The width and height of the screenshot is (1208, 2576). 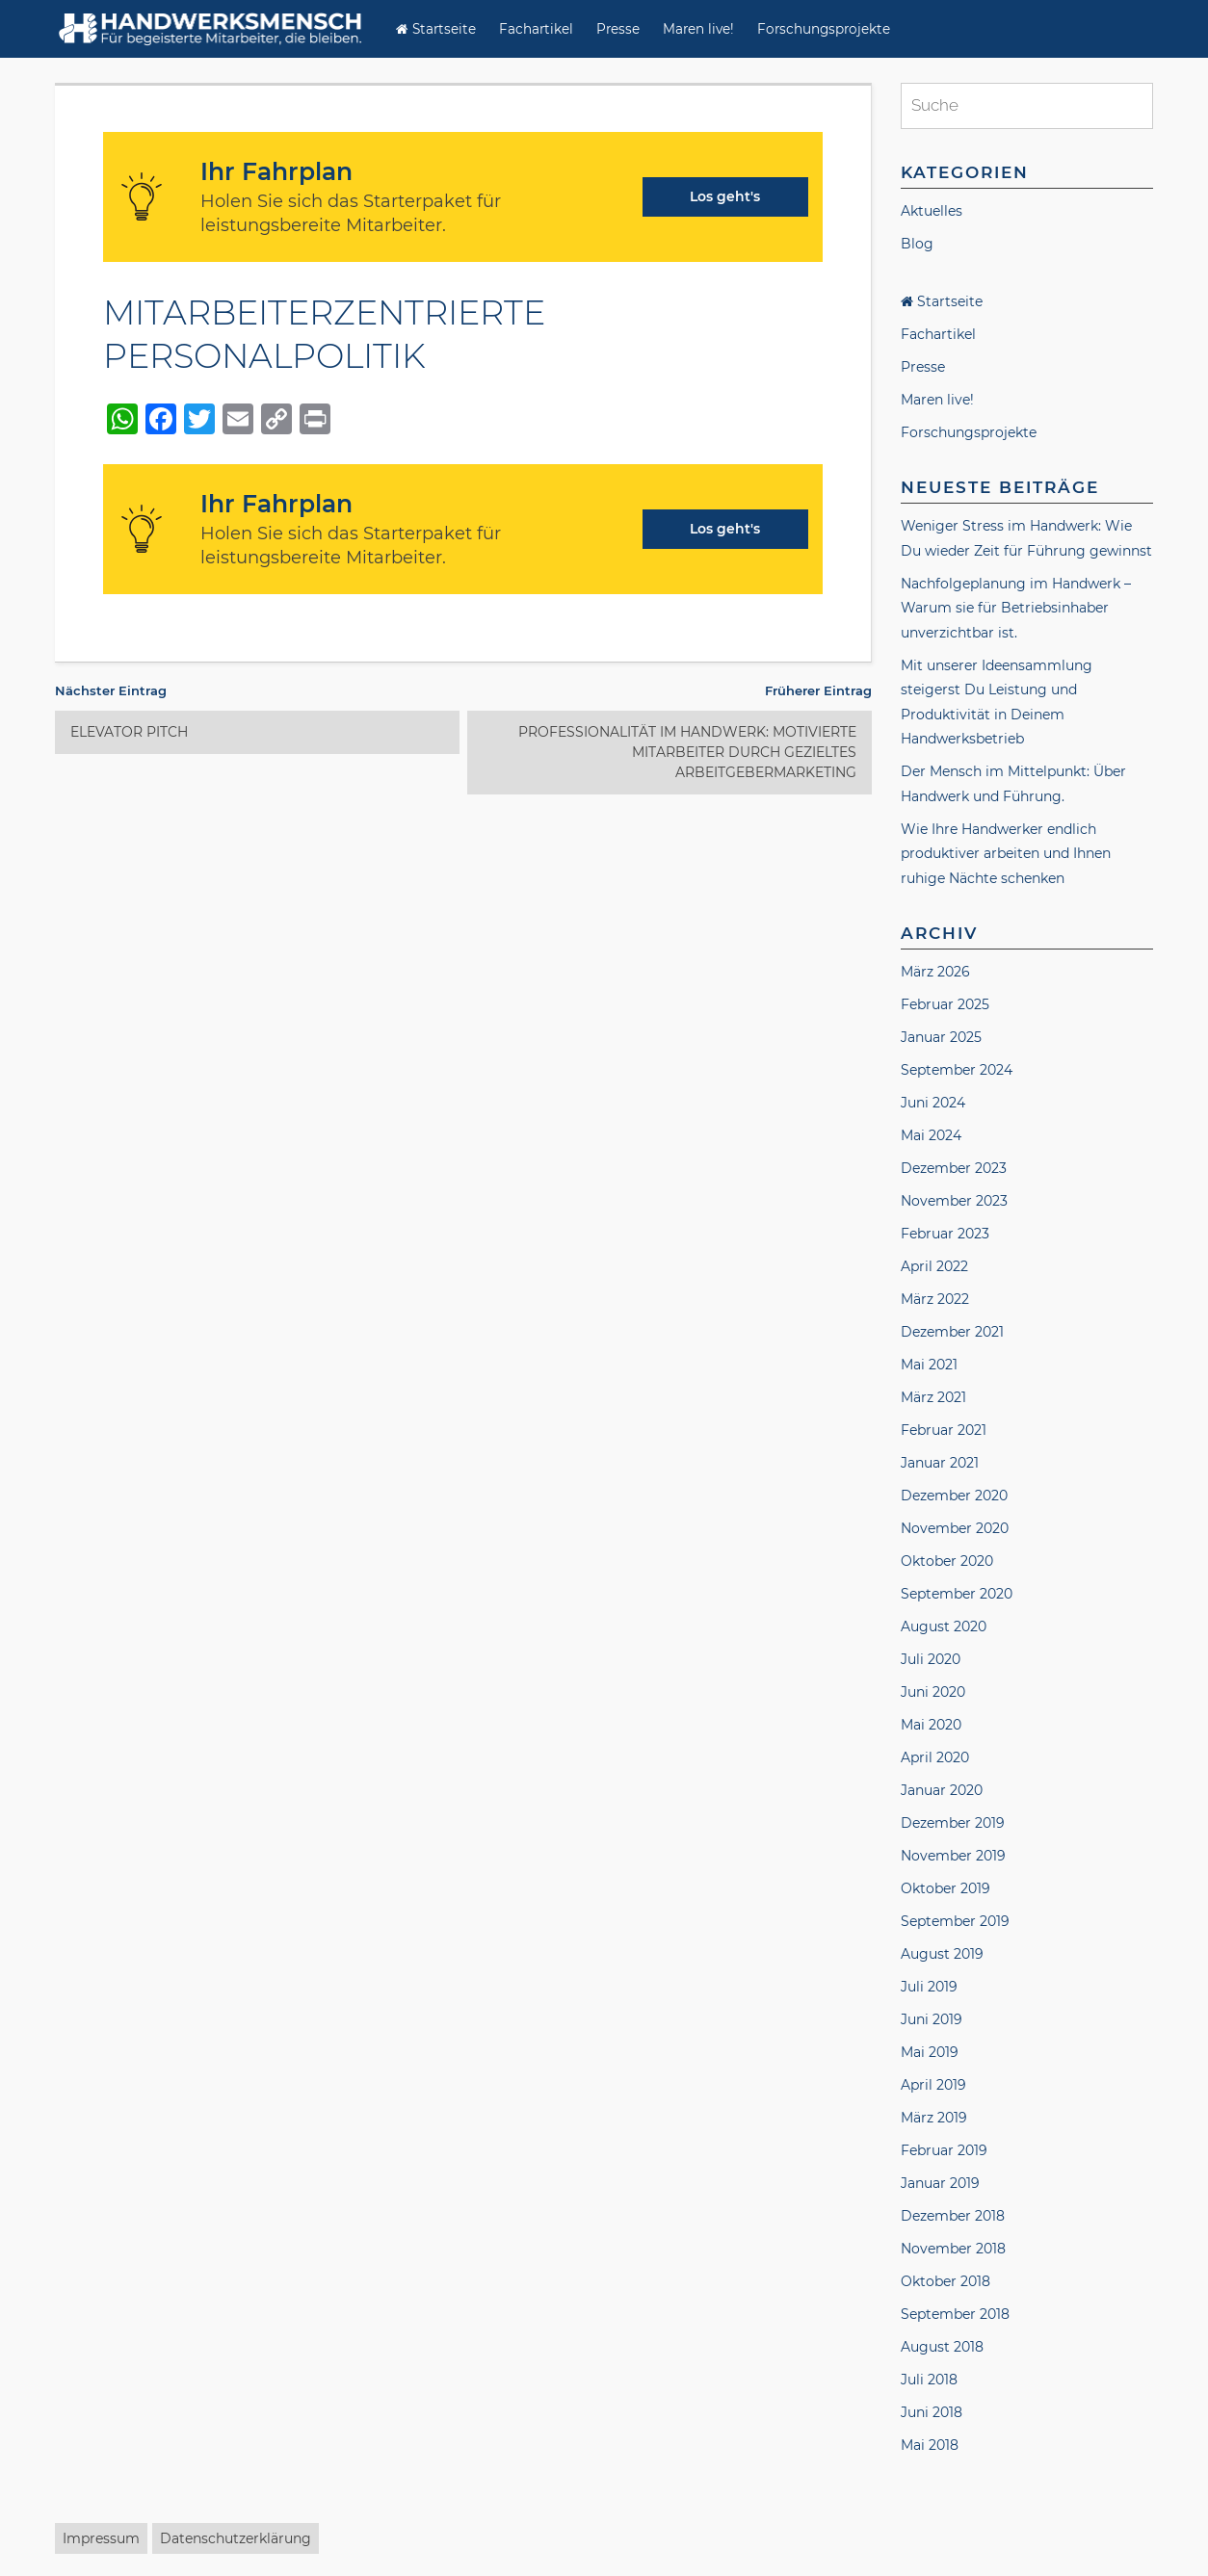 I want to click on November 2018, so click(x=953, y=2248).